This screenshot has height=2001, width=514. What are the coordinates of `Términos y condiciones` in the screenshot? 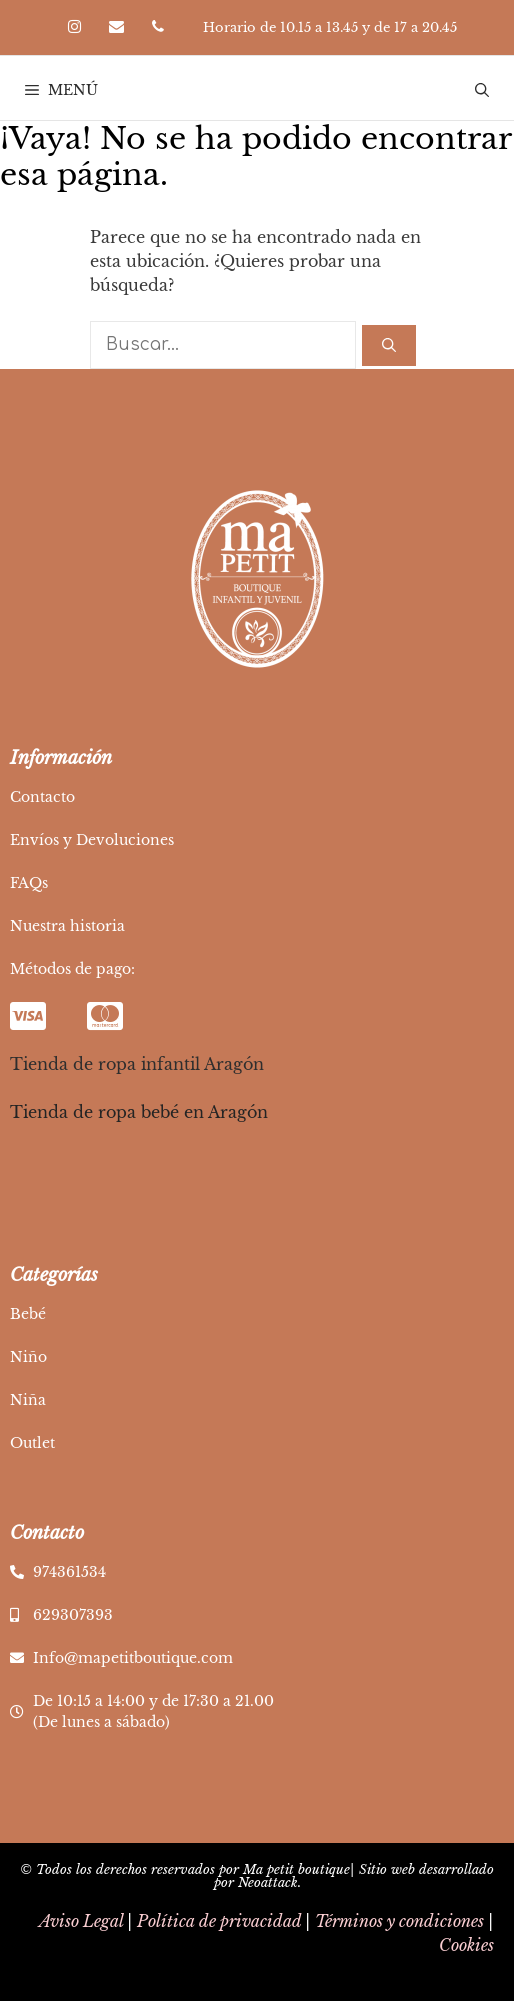 It's located at (399, 1921).